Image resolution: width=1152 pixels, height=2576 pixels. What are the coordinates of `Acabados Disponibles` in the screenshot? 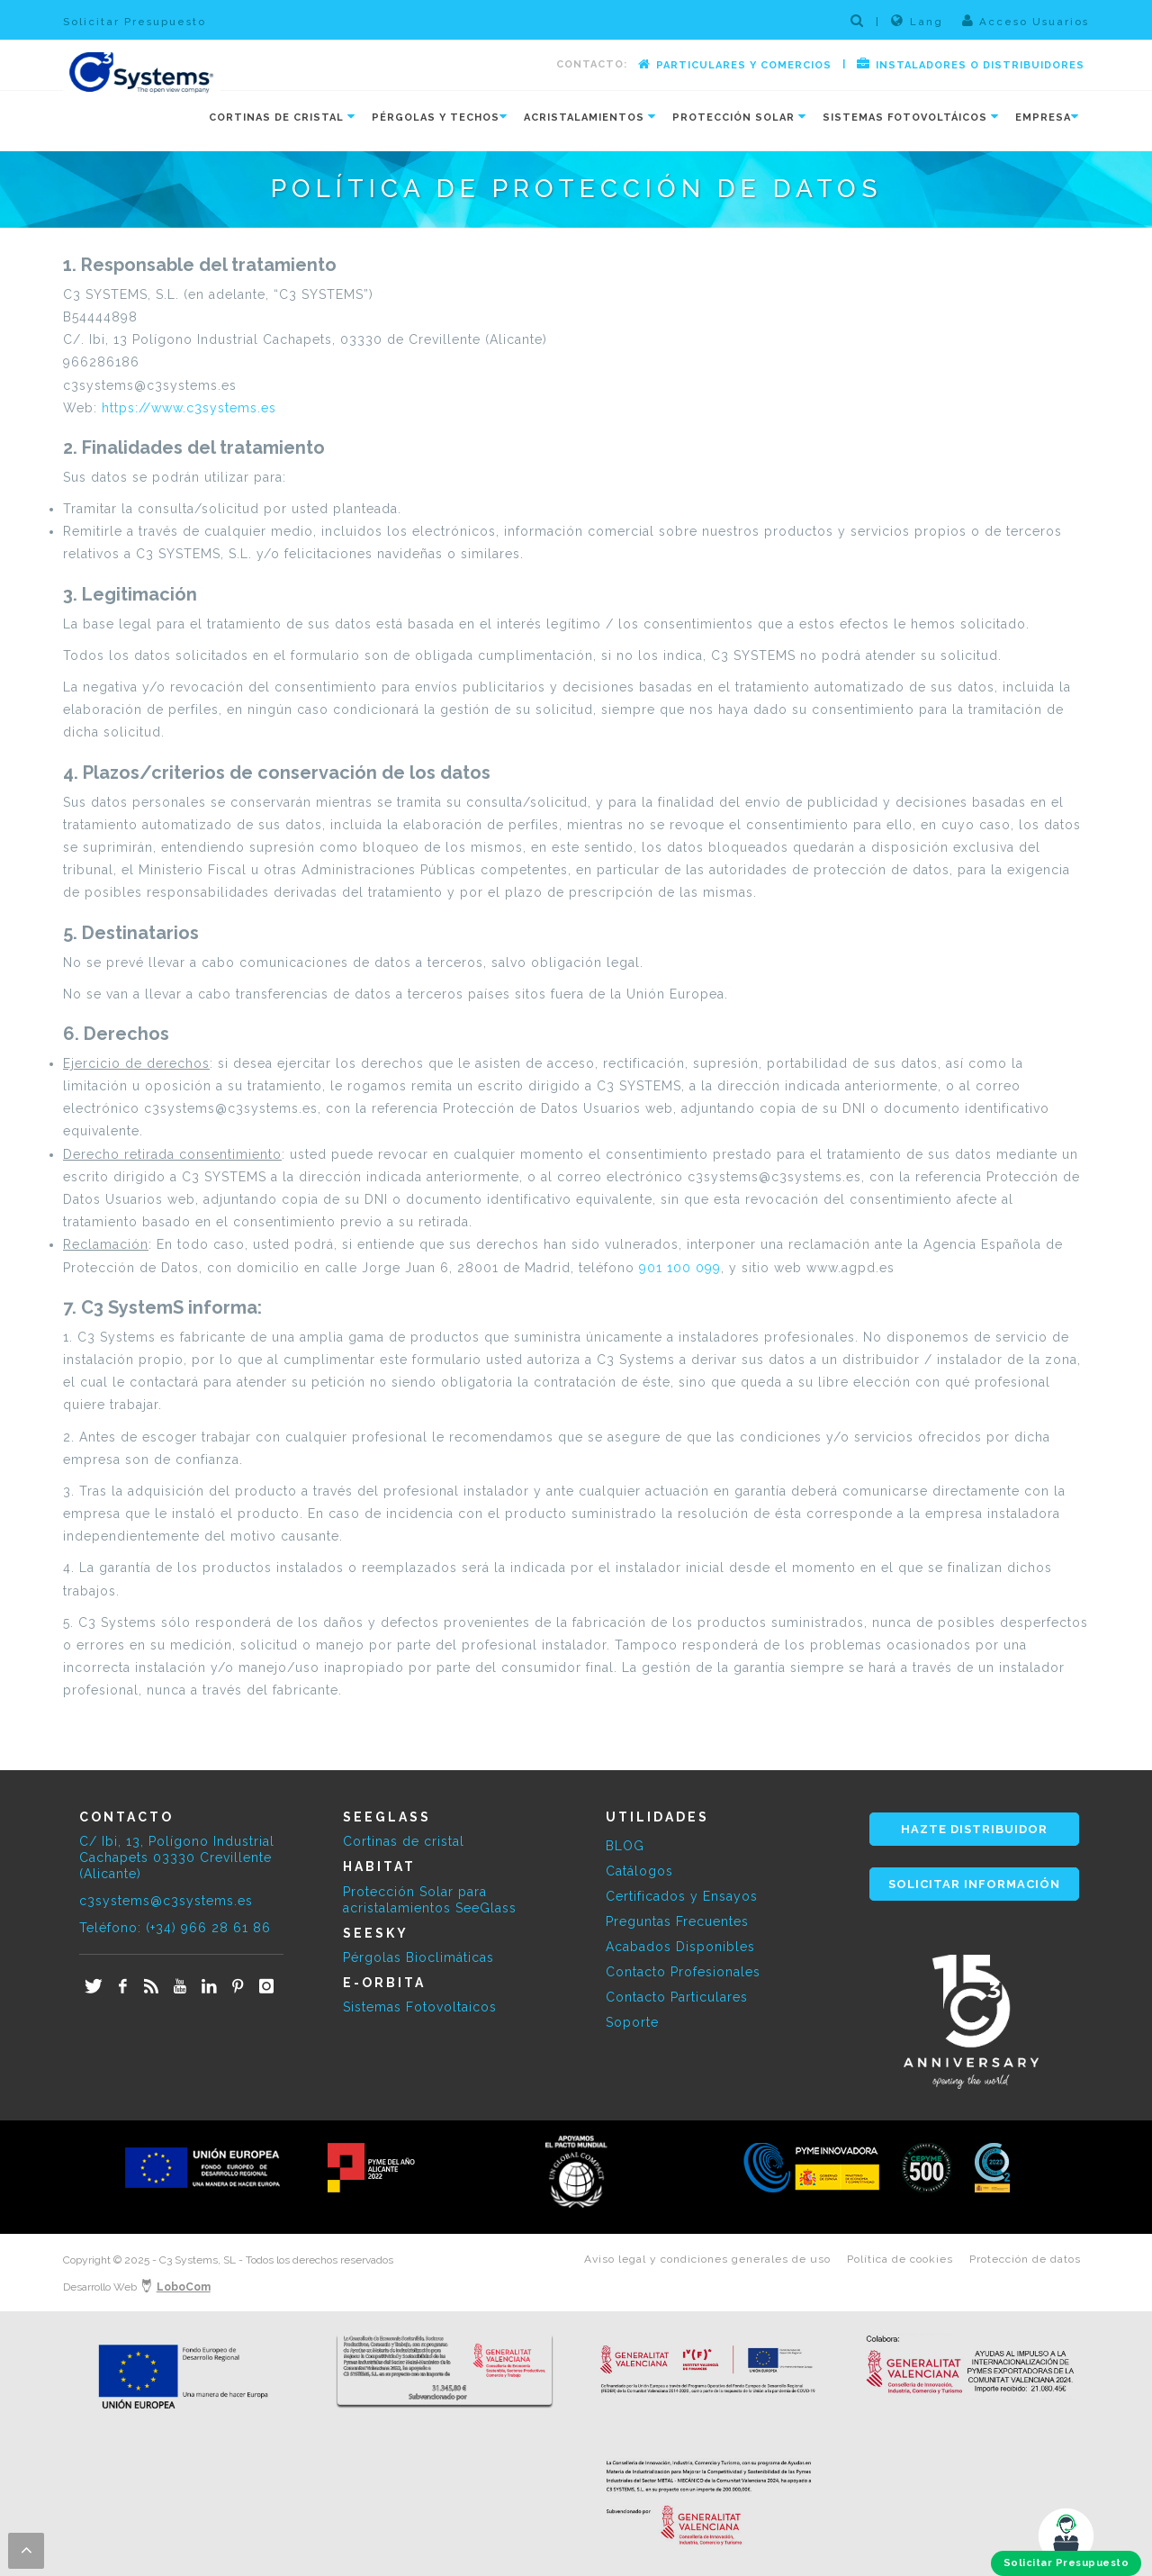 It's located at (680, 1946).